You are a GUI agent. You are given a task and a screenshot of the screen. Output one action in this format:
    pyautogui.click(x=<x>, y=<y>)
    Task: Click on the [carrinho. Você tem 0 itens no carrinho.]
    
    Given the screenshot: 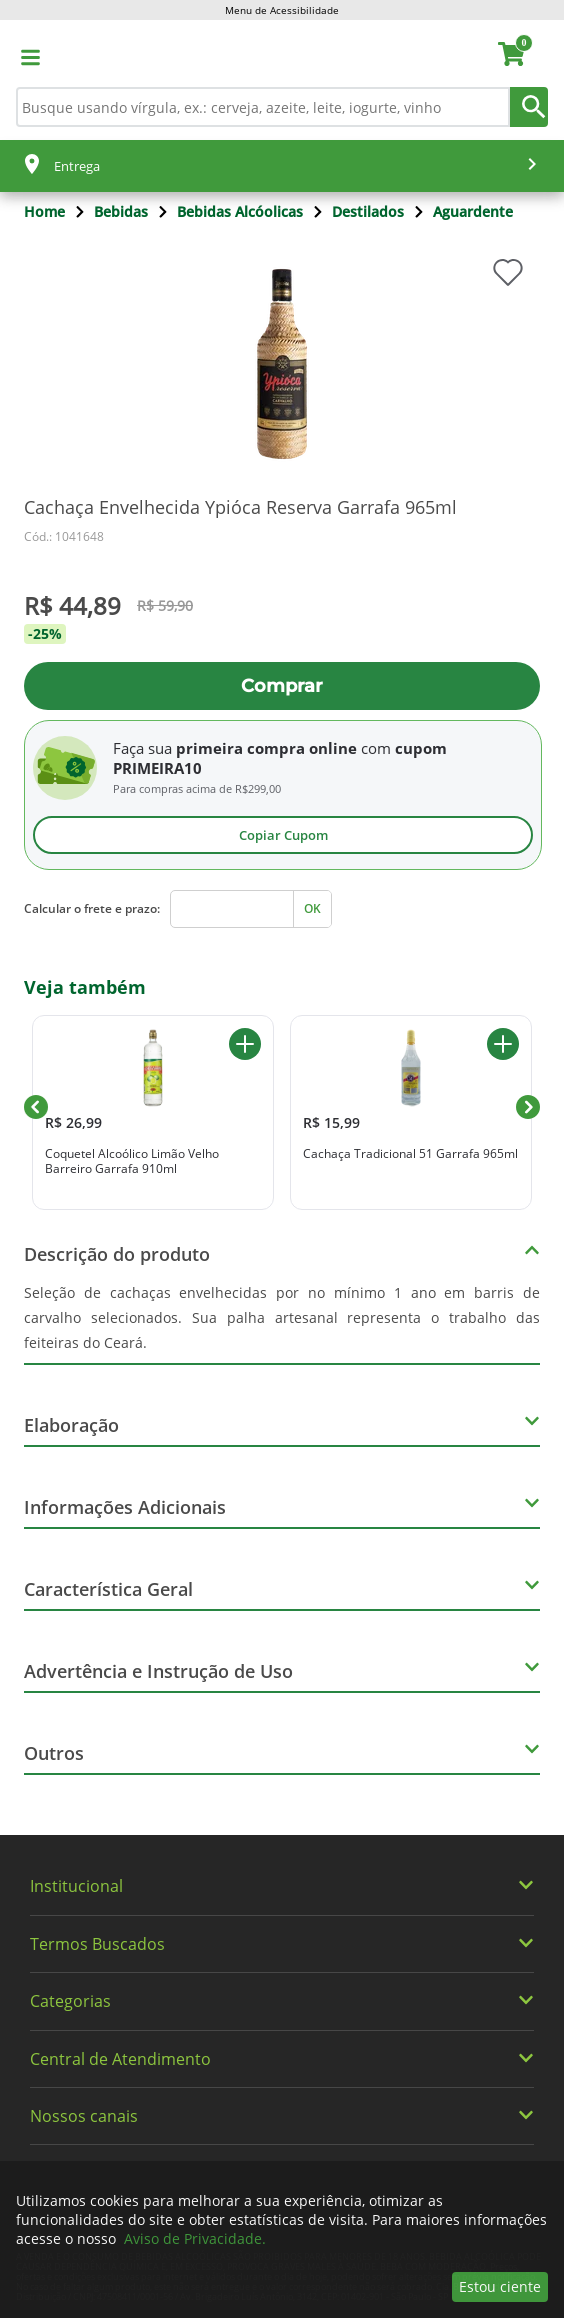 What is the action you would take?
    pyautogui.click(x=520, y=57)
    